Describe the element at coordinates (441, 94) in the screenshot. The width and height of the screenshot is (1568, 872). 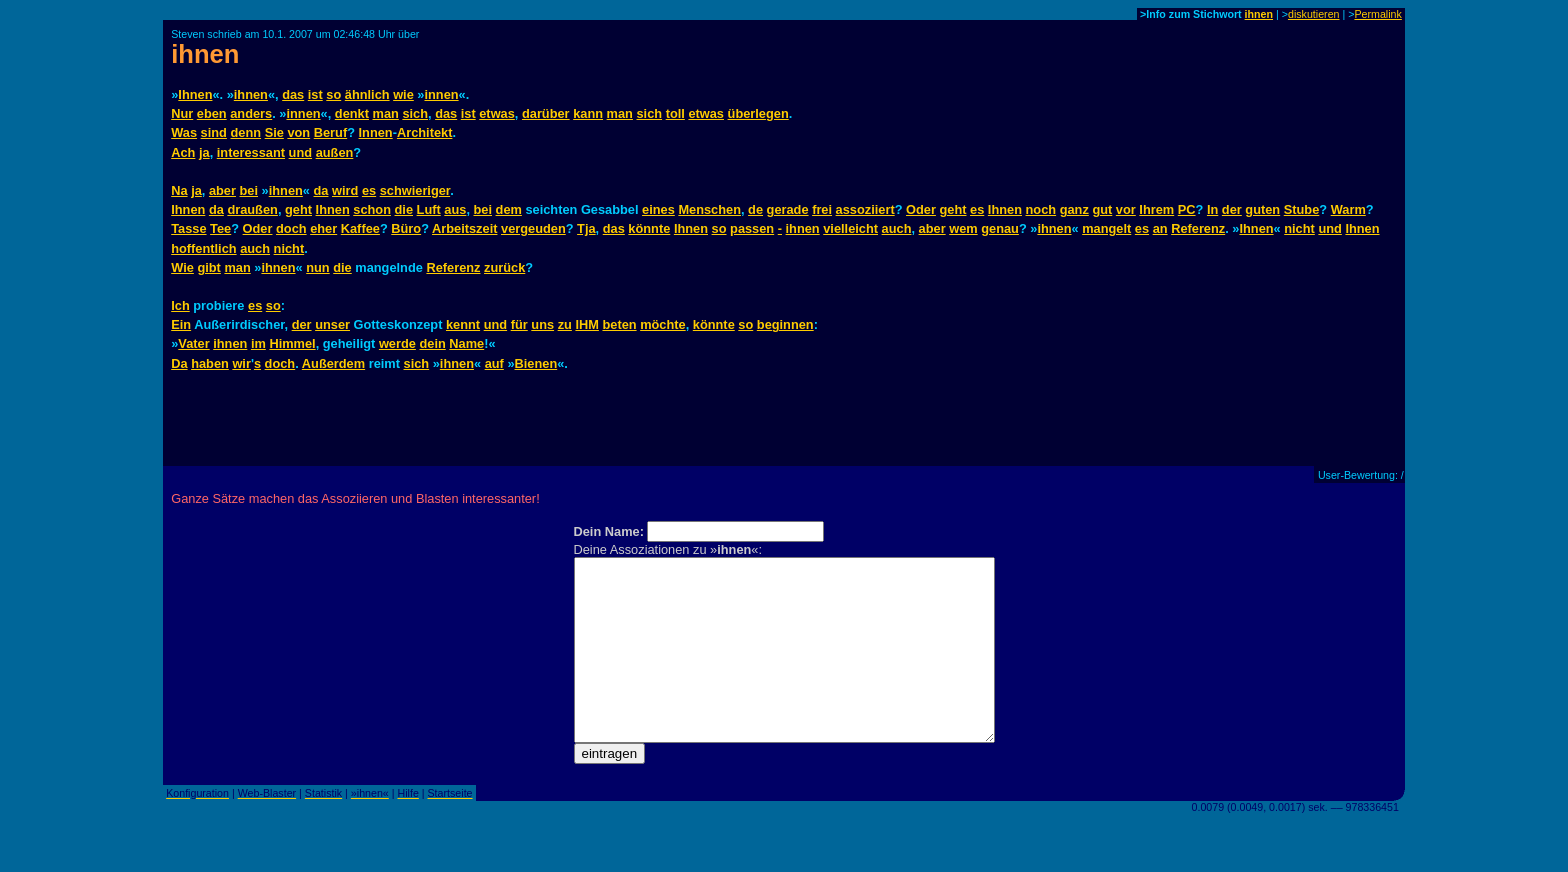
I see `innen` at that location.